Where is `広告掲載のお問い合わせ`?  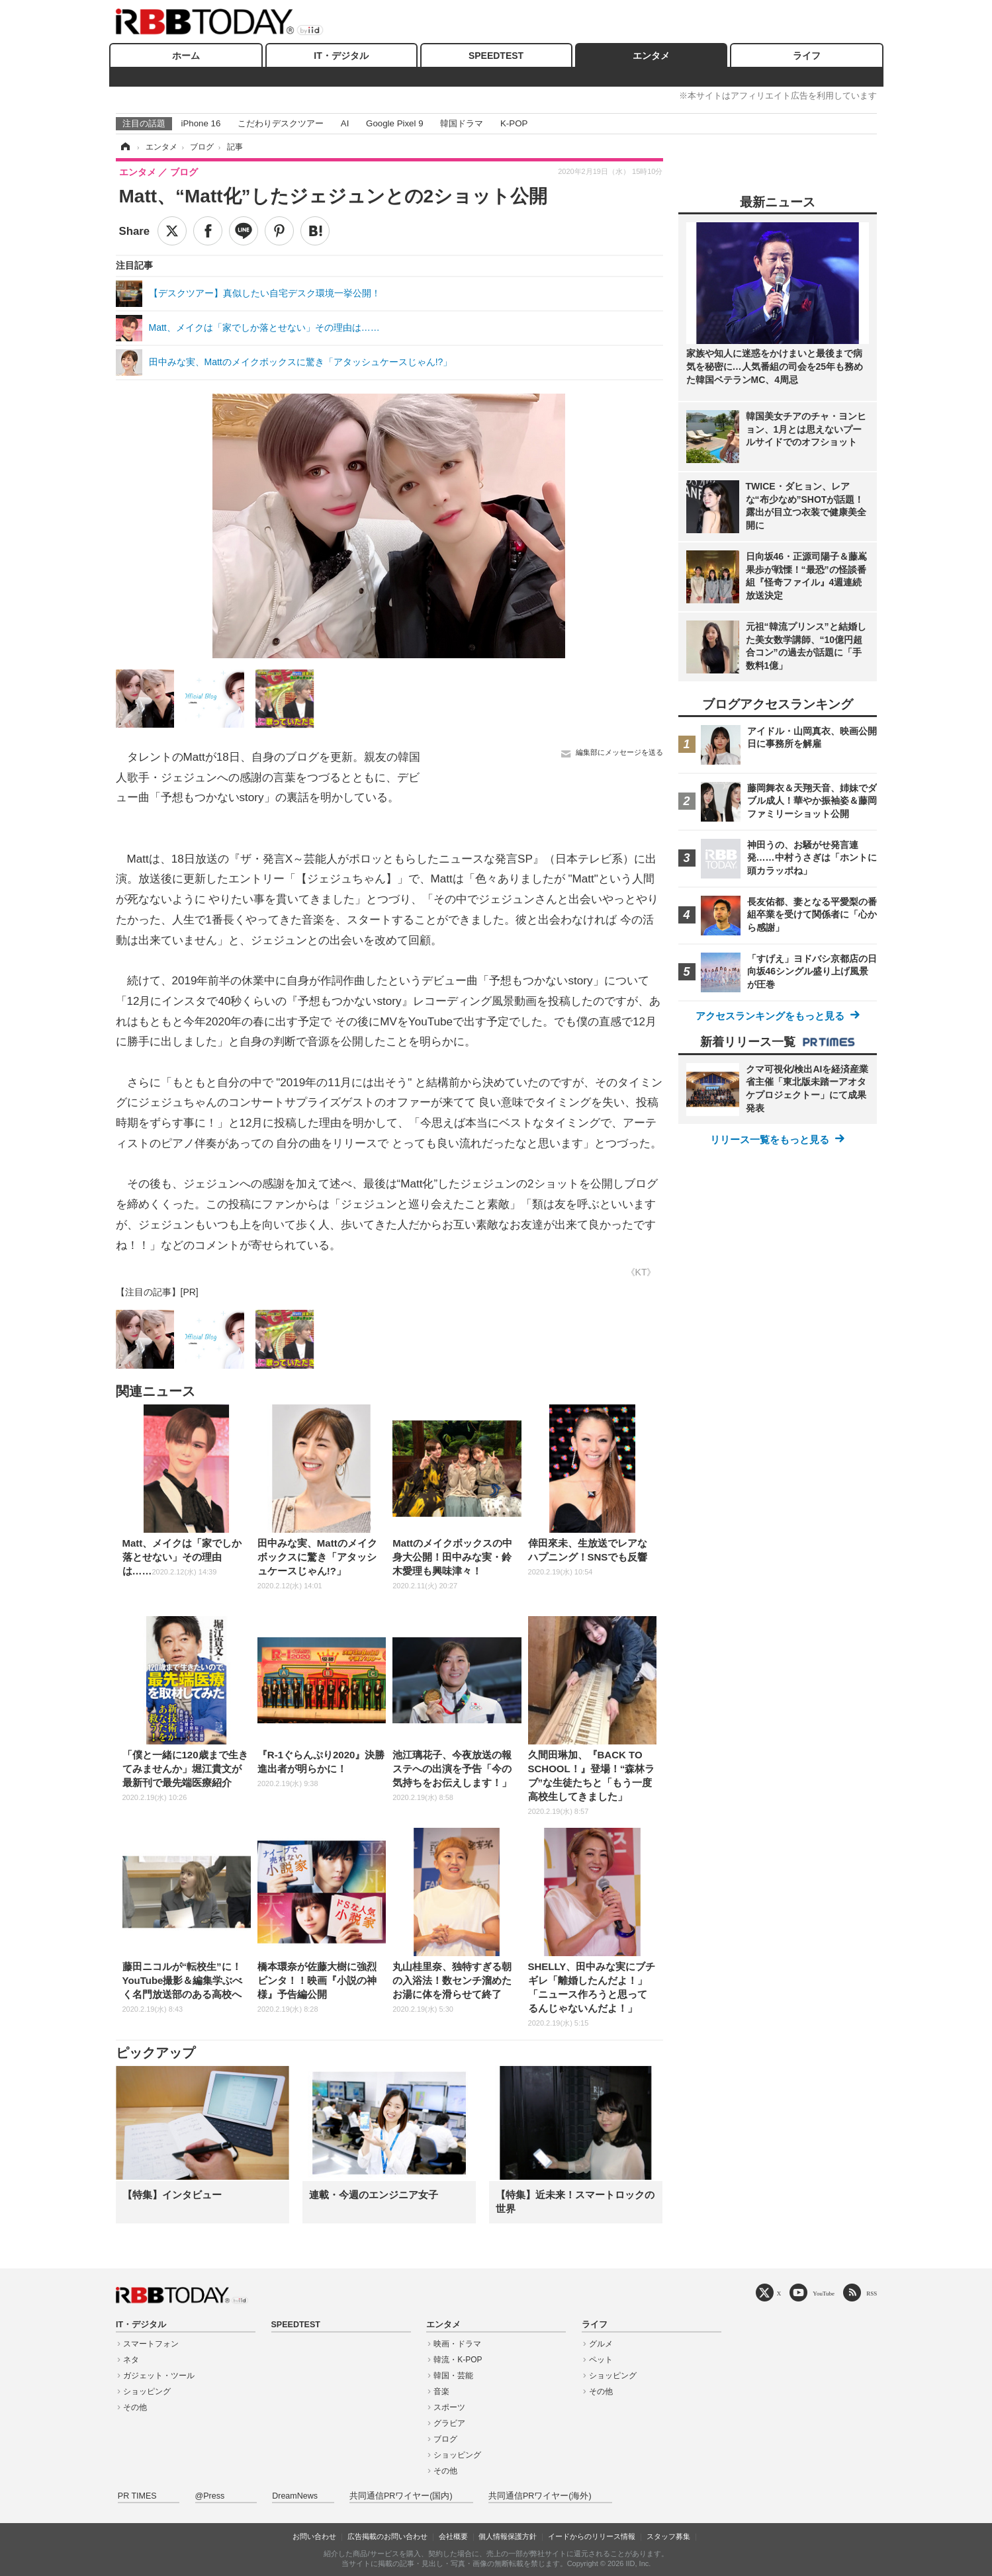 広告掲載のお問い合わせ is located at coordinates (387, 2536).